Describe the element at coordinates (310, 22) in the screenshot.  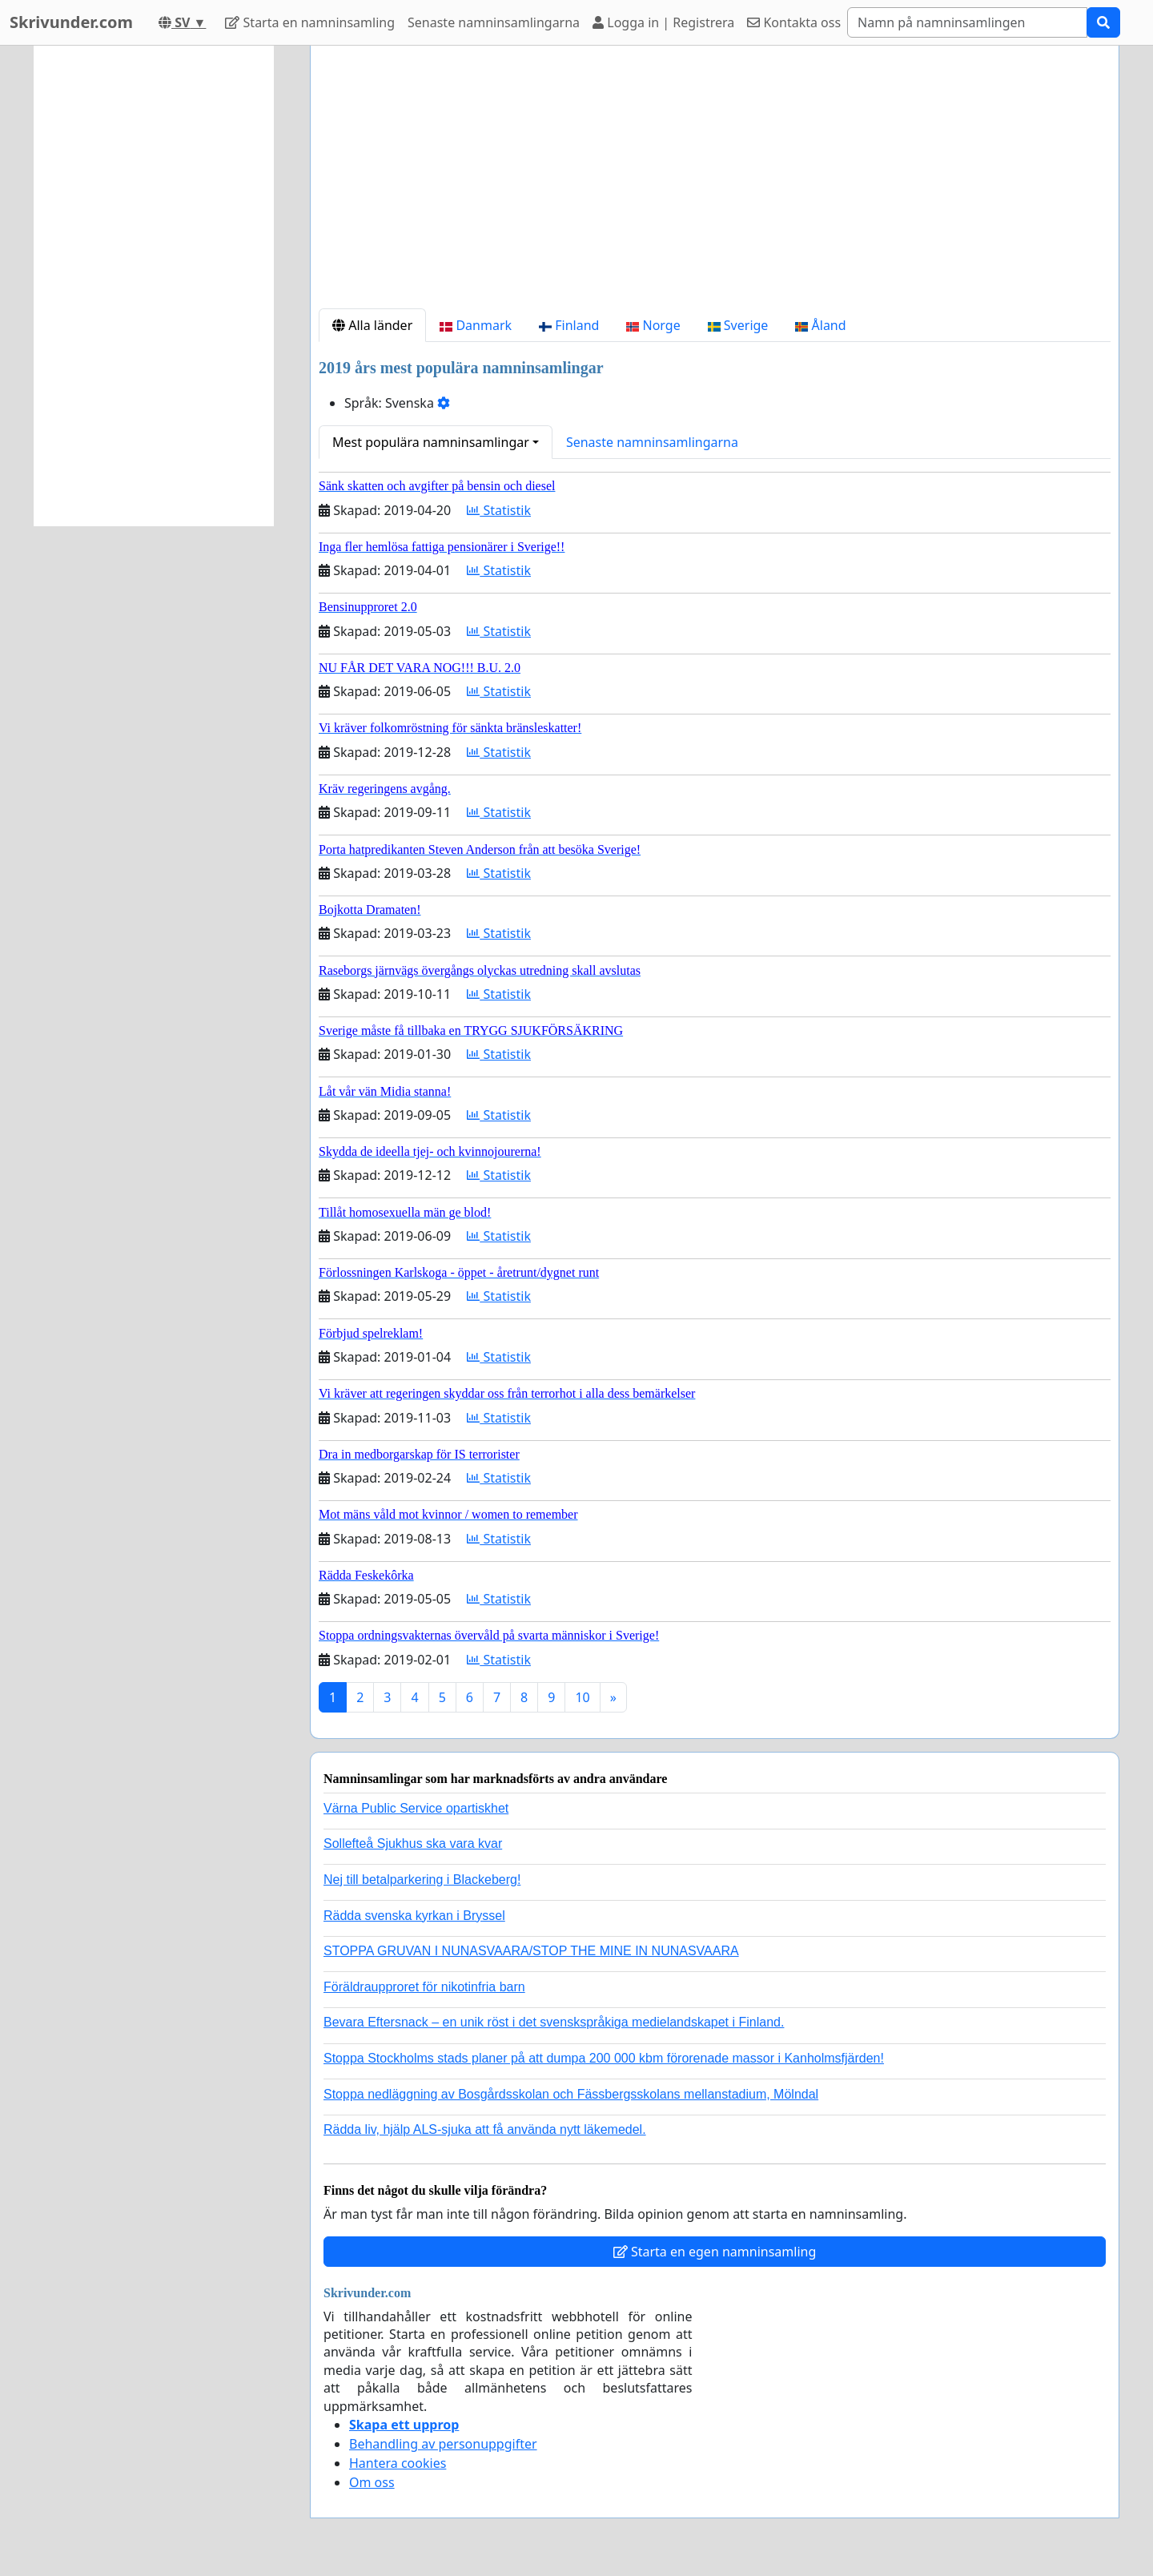
I see `Starta en namninsamling` at that location.